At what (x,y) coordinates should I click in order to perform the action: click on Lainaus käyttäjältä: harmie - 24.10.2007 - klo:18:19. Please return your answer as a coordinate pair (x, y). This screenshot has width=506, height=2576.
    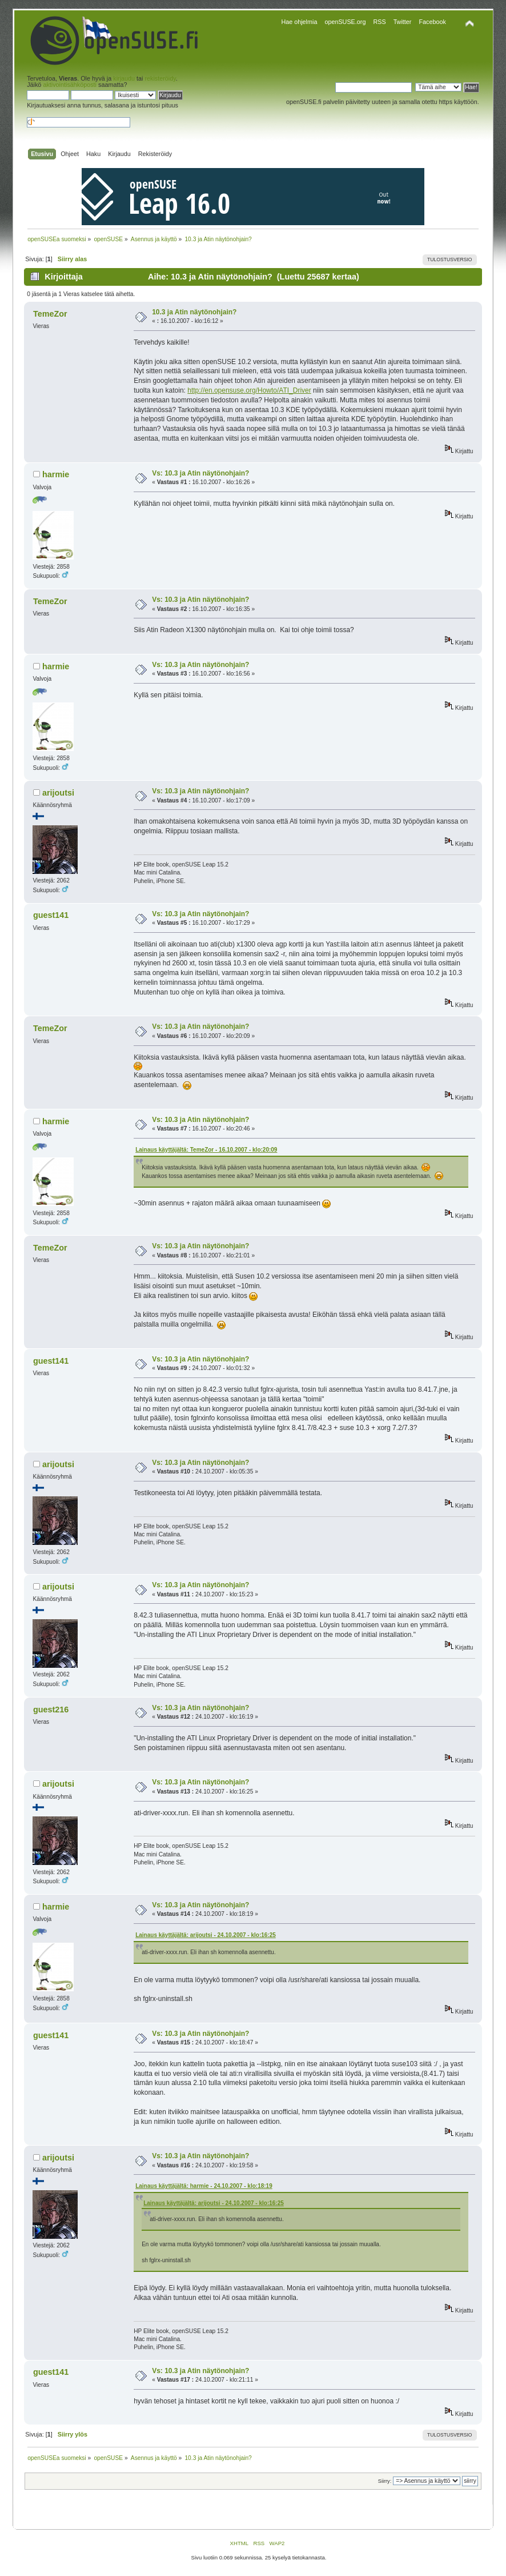
    Looking at the image, I should click on (203, 2186).